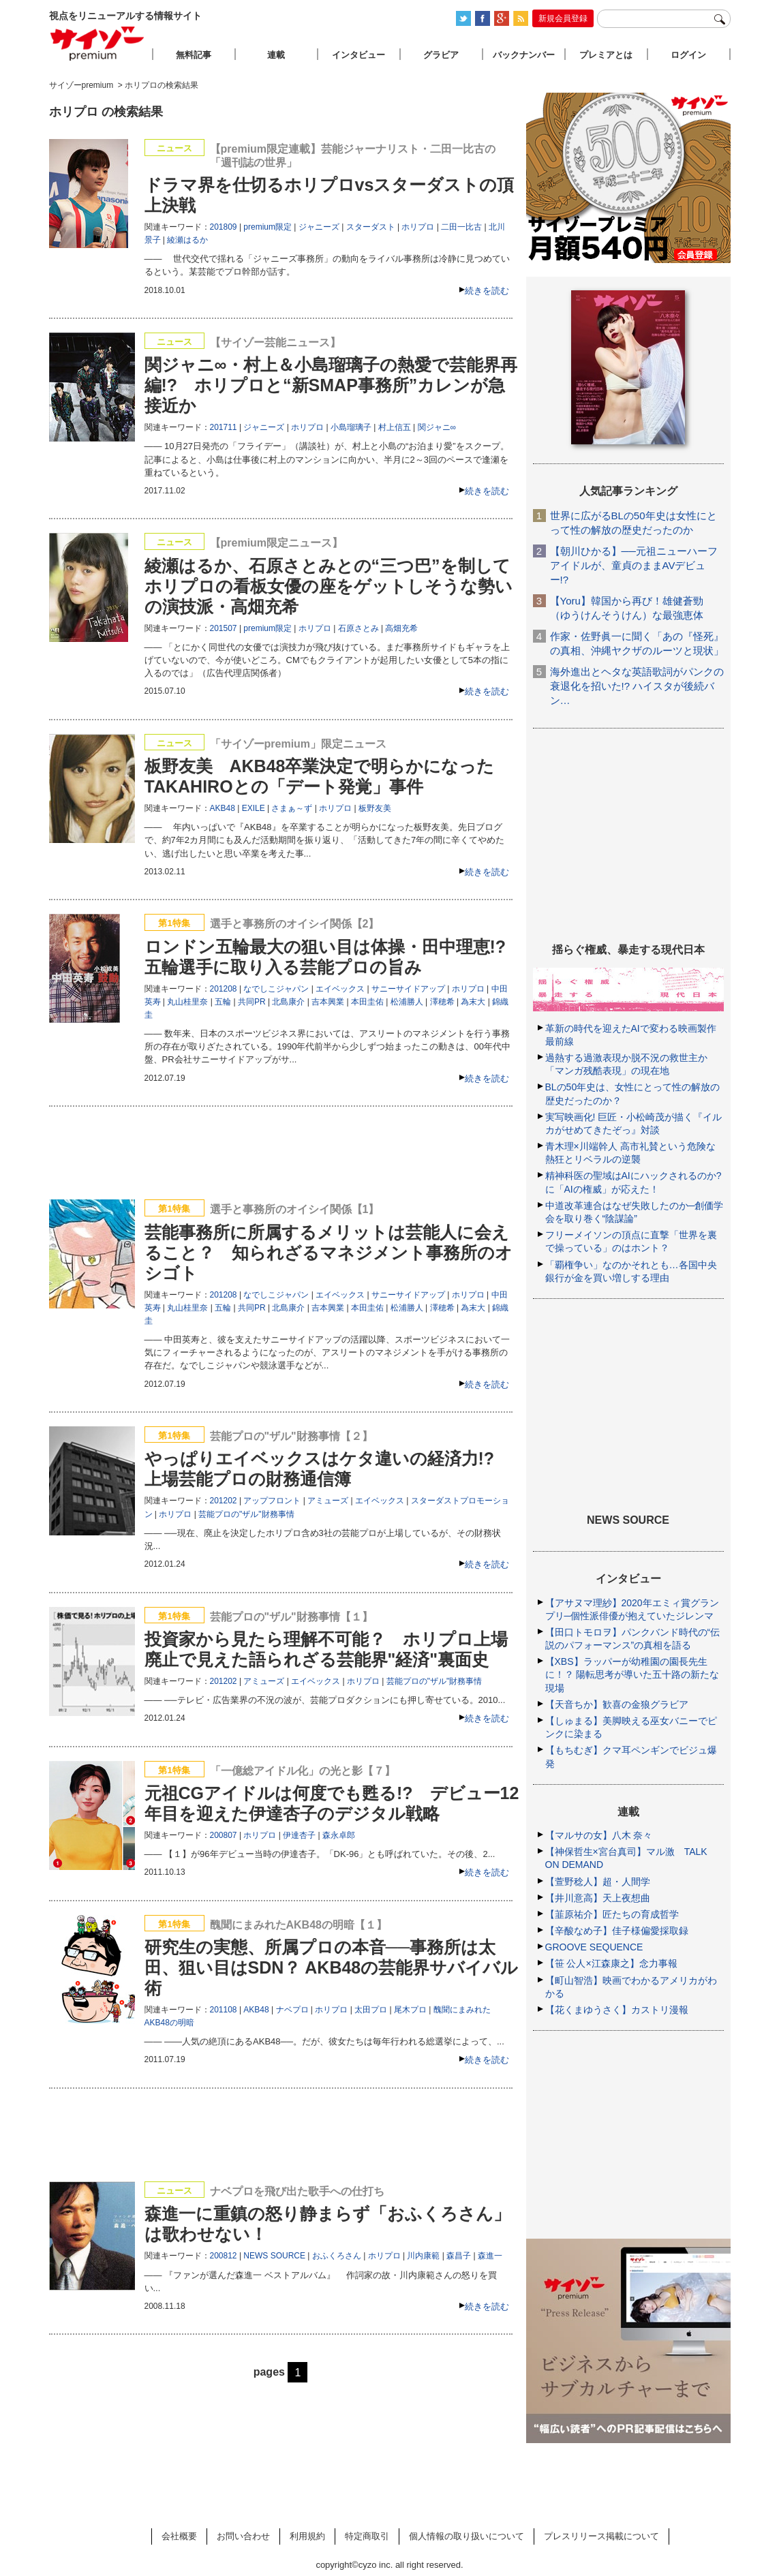 The height and width of the screenshot is (2576, 779). Describe the element at coordinates (328, 586) in the screenshot. I see `綾瀬はるか、石原さとみとの“三つ巴”を制してホリプロの看板女優の座をゲットしそうな勢いの演技派・高畑充希` at that location.